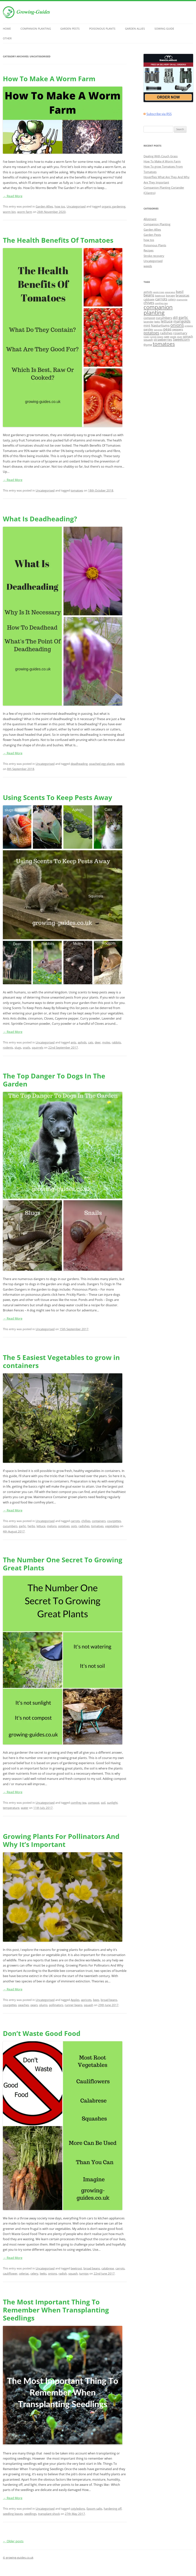 This screenshot has height=2576, width=196. What do you see at coordinates (164, 318) in the screenshot?
I see `cucumbers [cucumbers (20 items)]` at bounding box center [164, 318].